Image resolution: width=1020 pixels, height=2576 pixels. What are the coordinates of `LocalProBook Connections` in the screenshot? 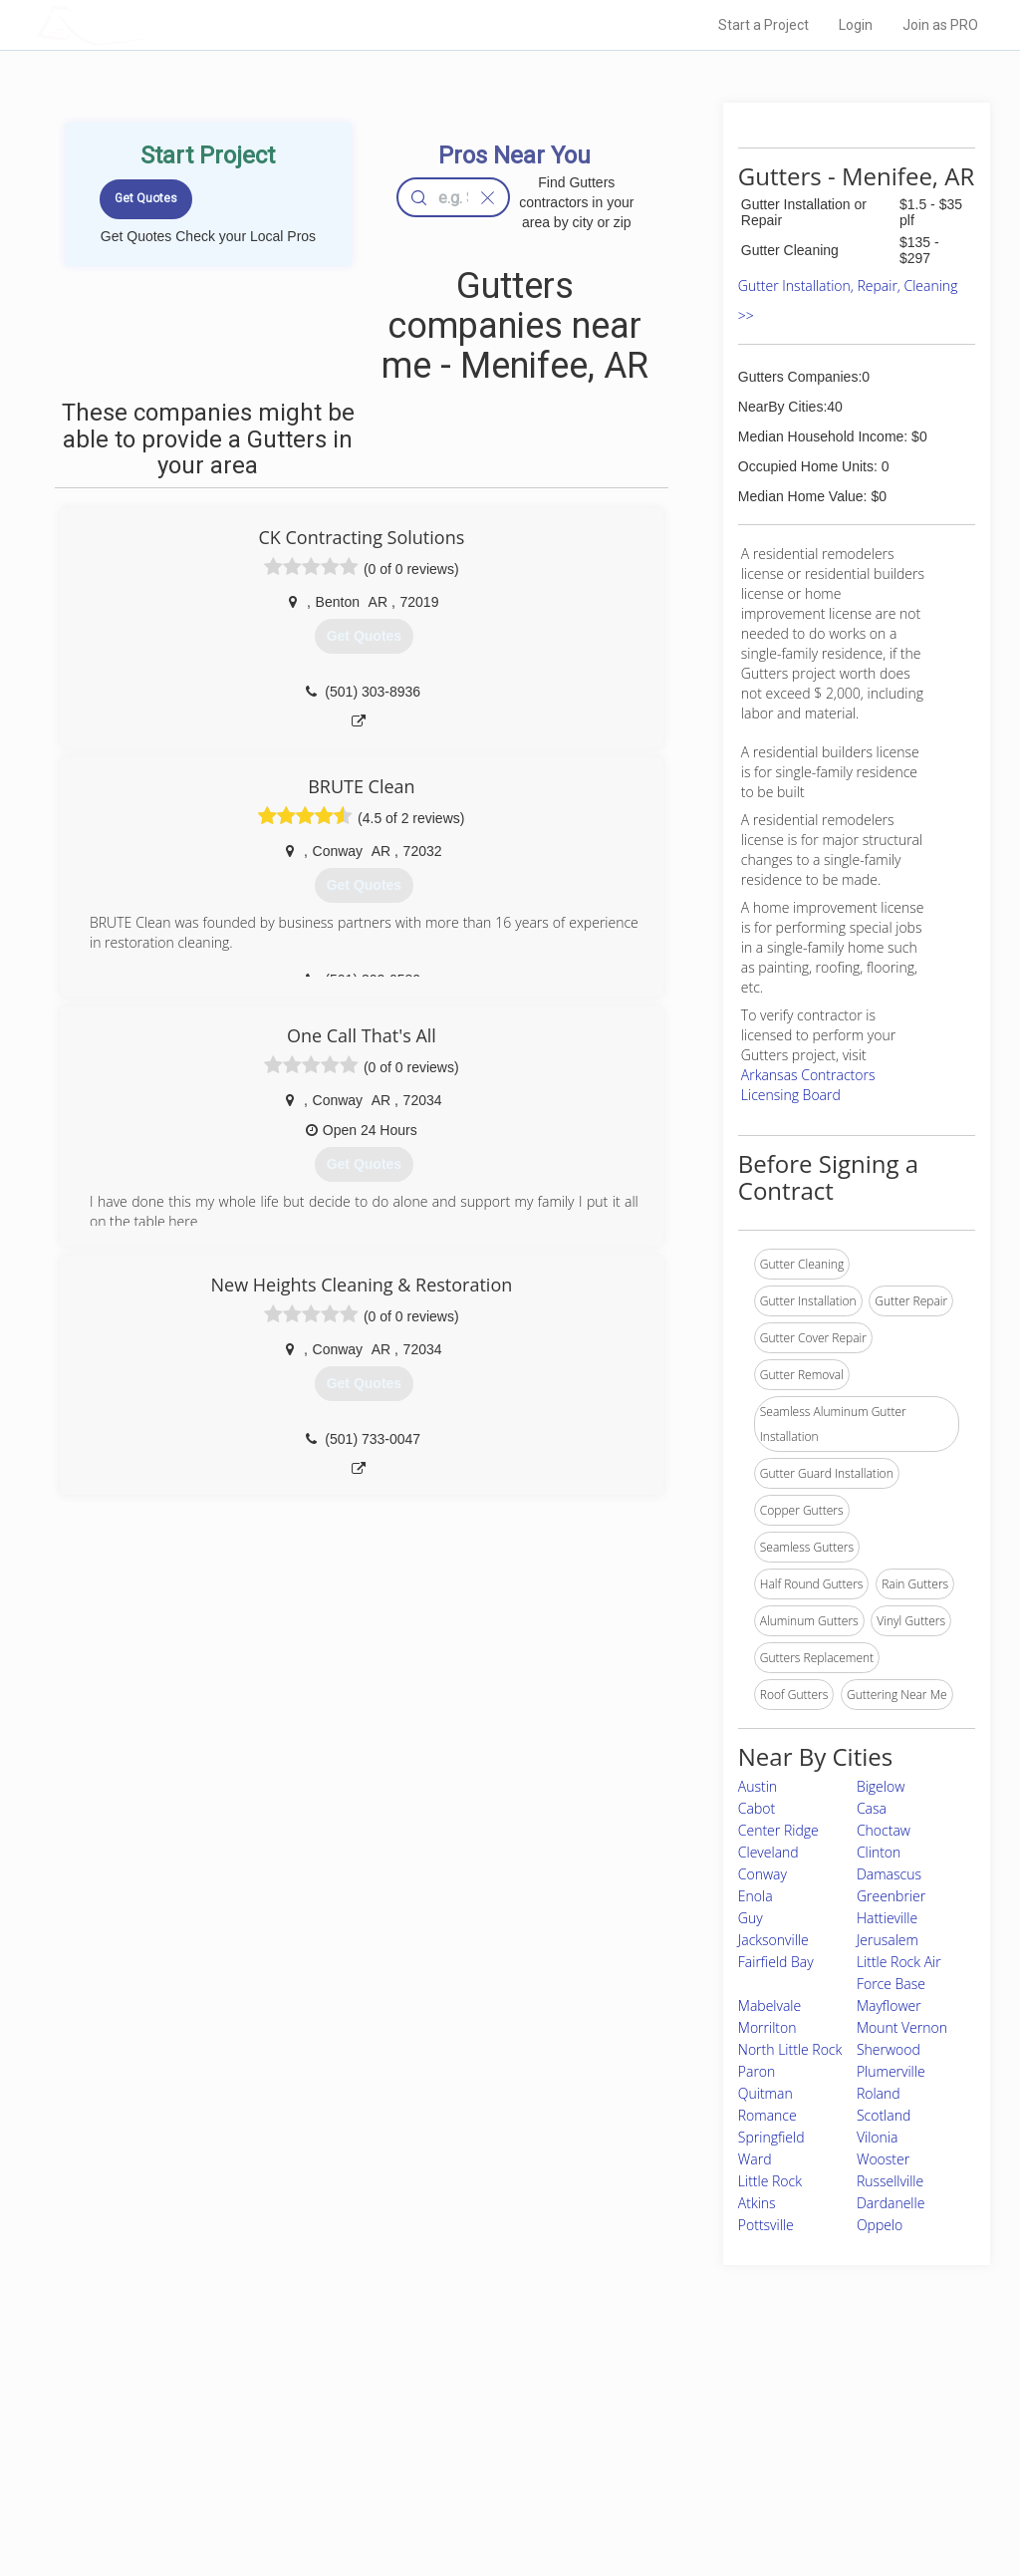 It's located at (759, 2475).